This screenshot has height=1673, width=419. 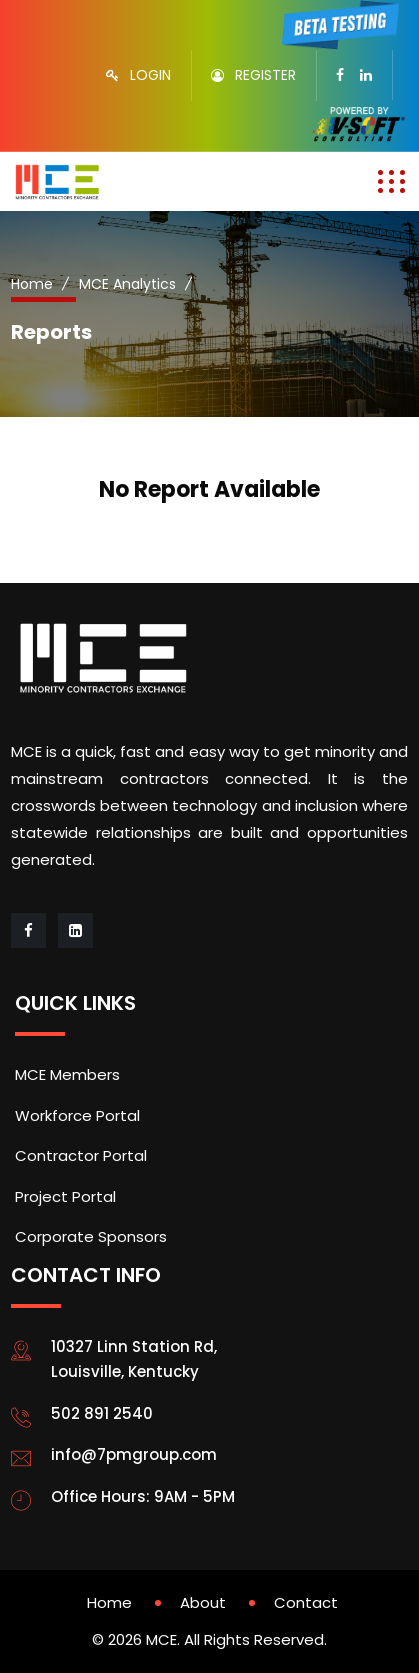 I want to click on 502 891 2540, so click(x=102, y=1413).